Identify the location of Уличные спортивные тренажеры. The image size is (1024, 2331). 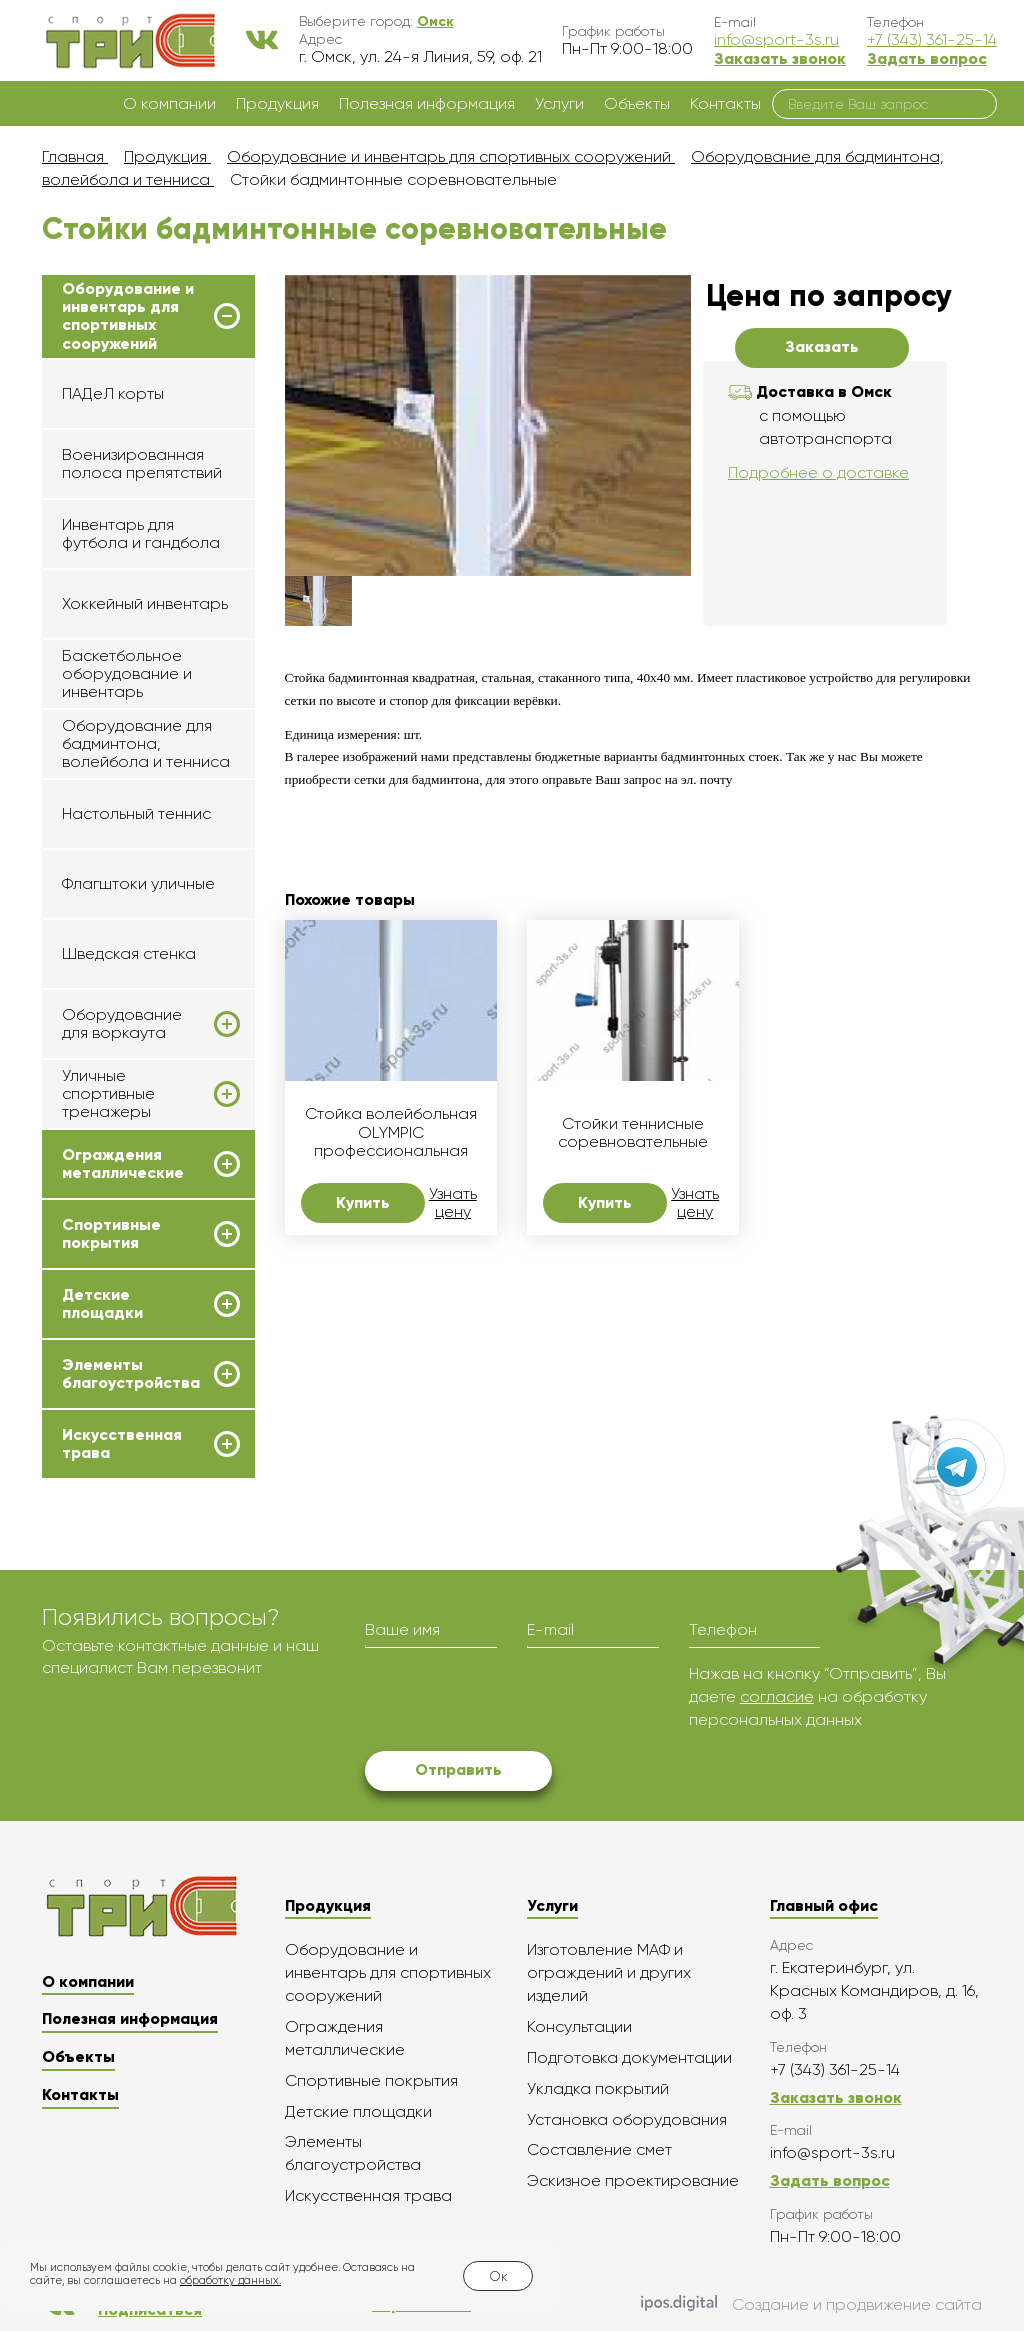
(108, 1094).